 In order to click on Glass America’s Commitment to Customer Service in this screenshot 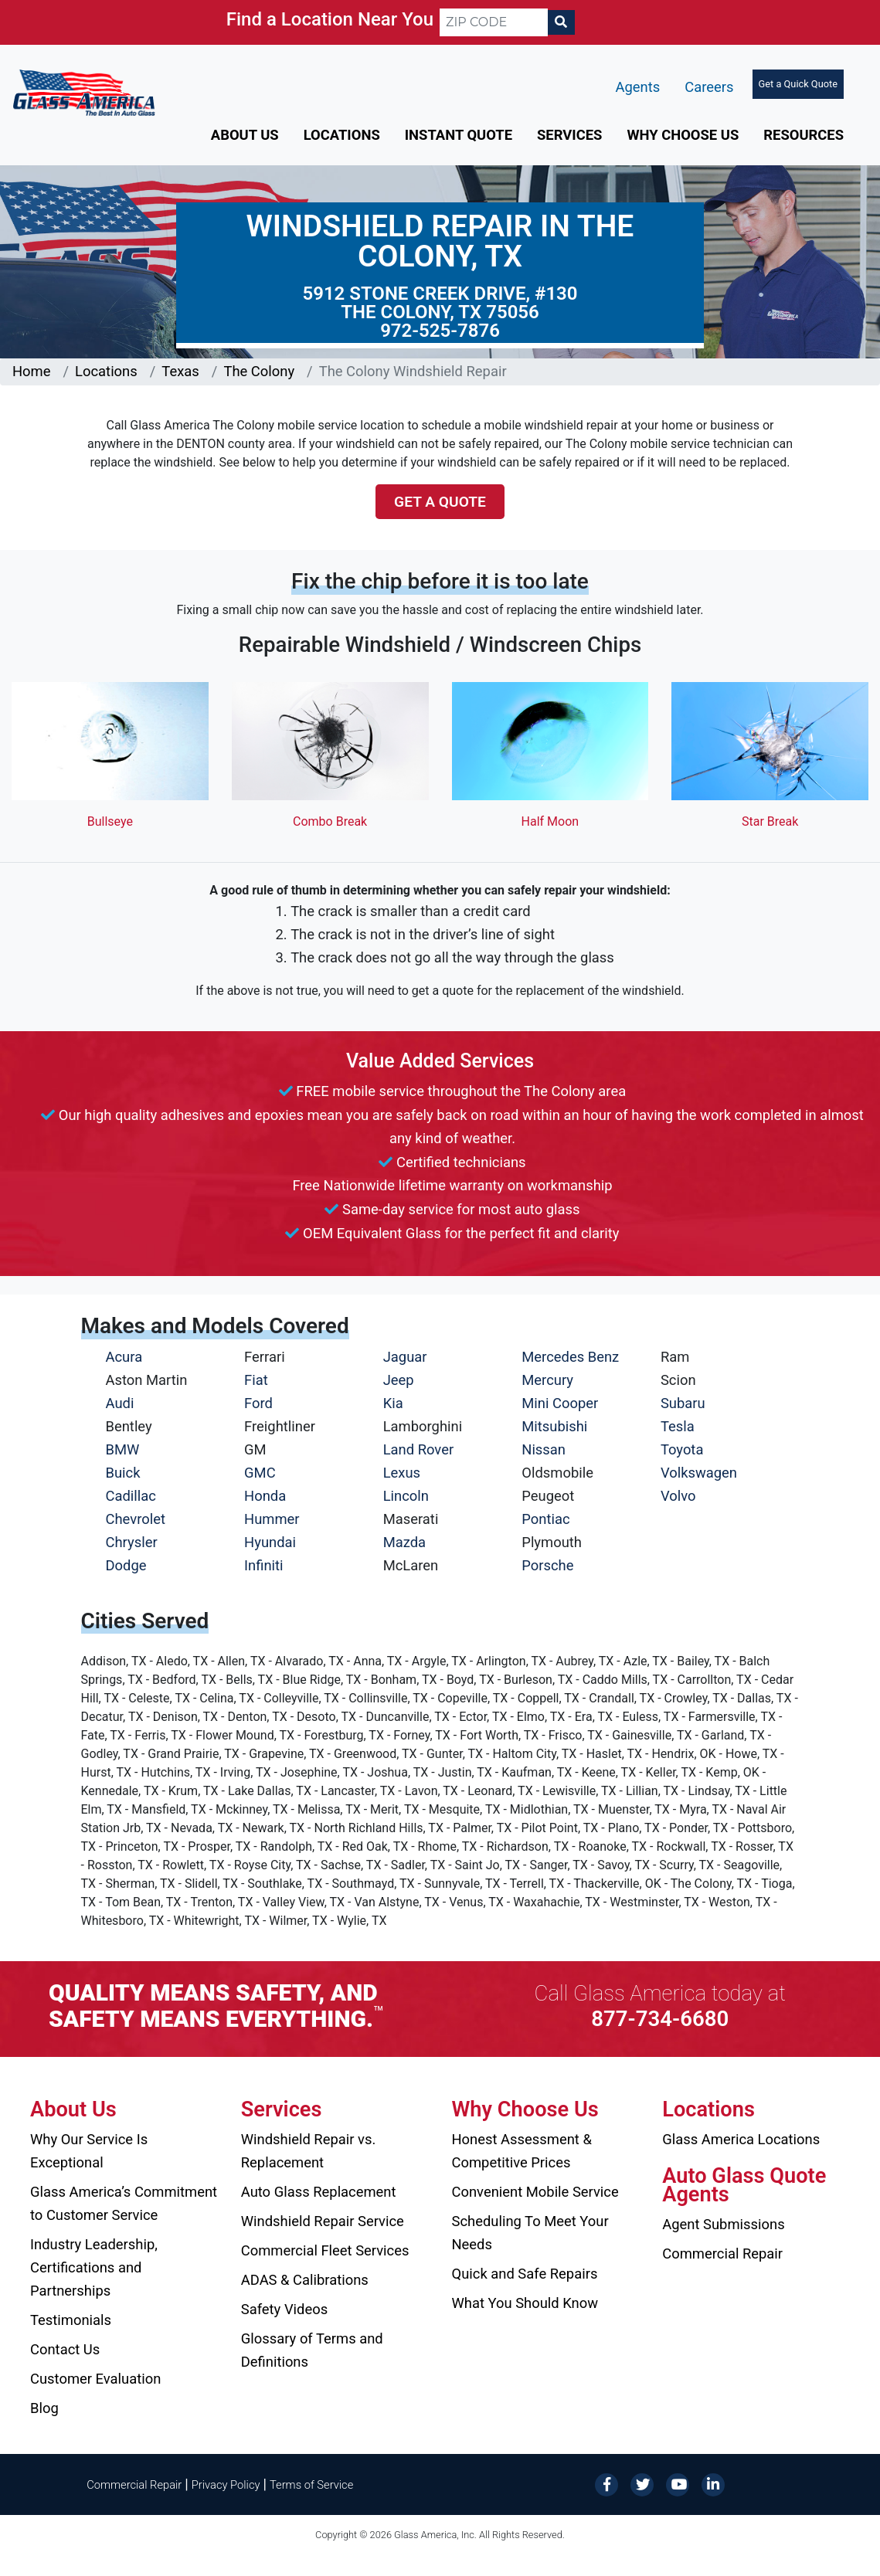, I will do `click(123, 2203)`.